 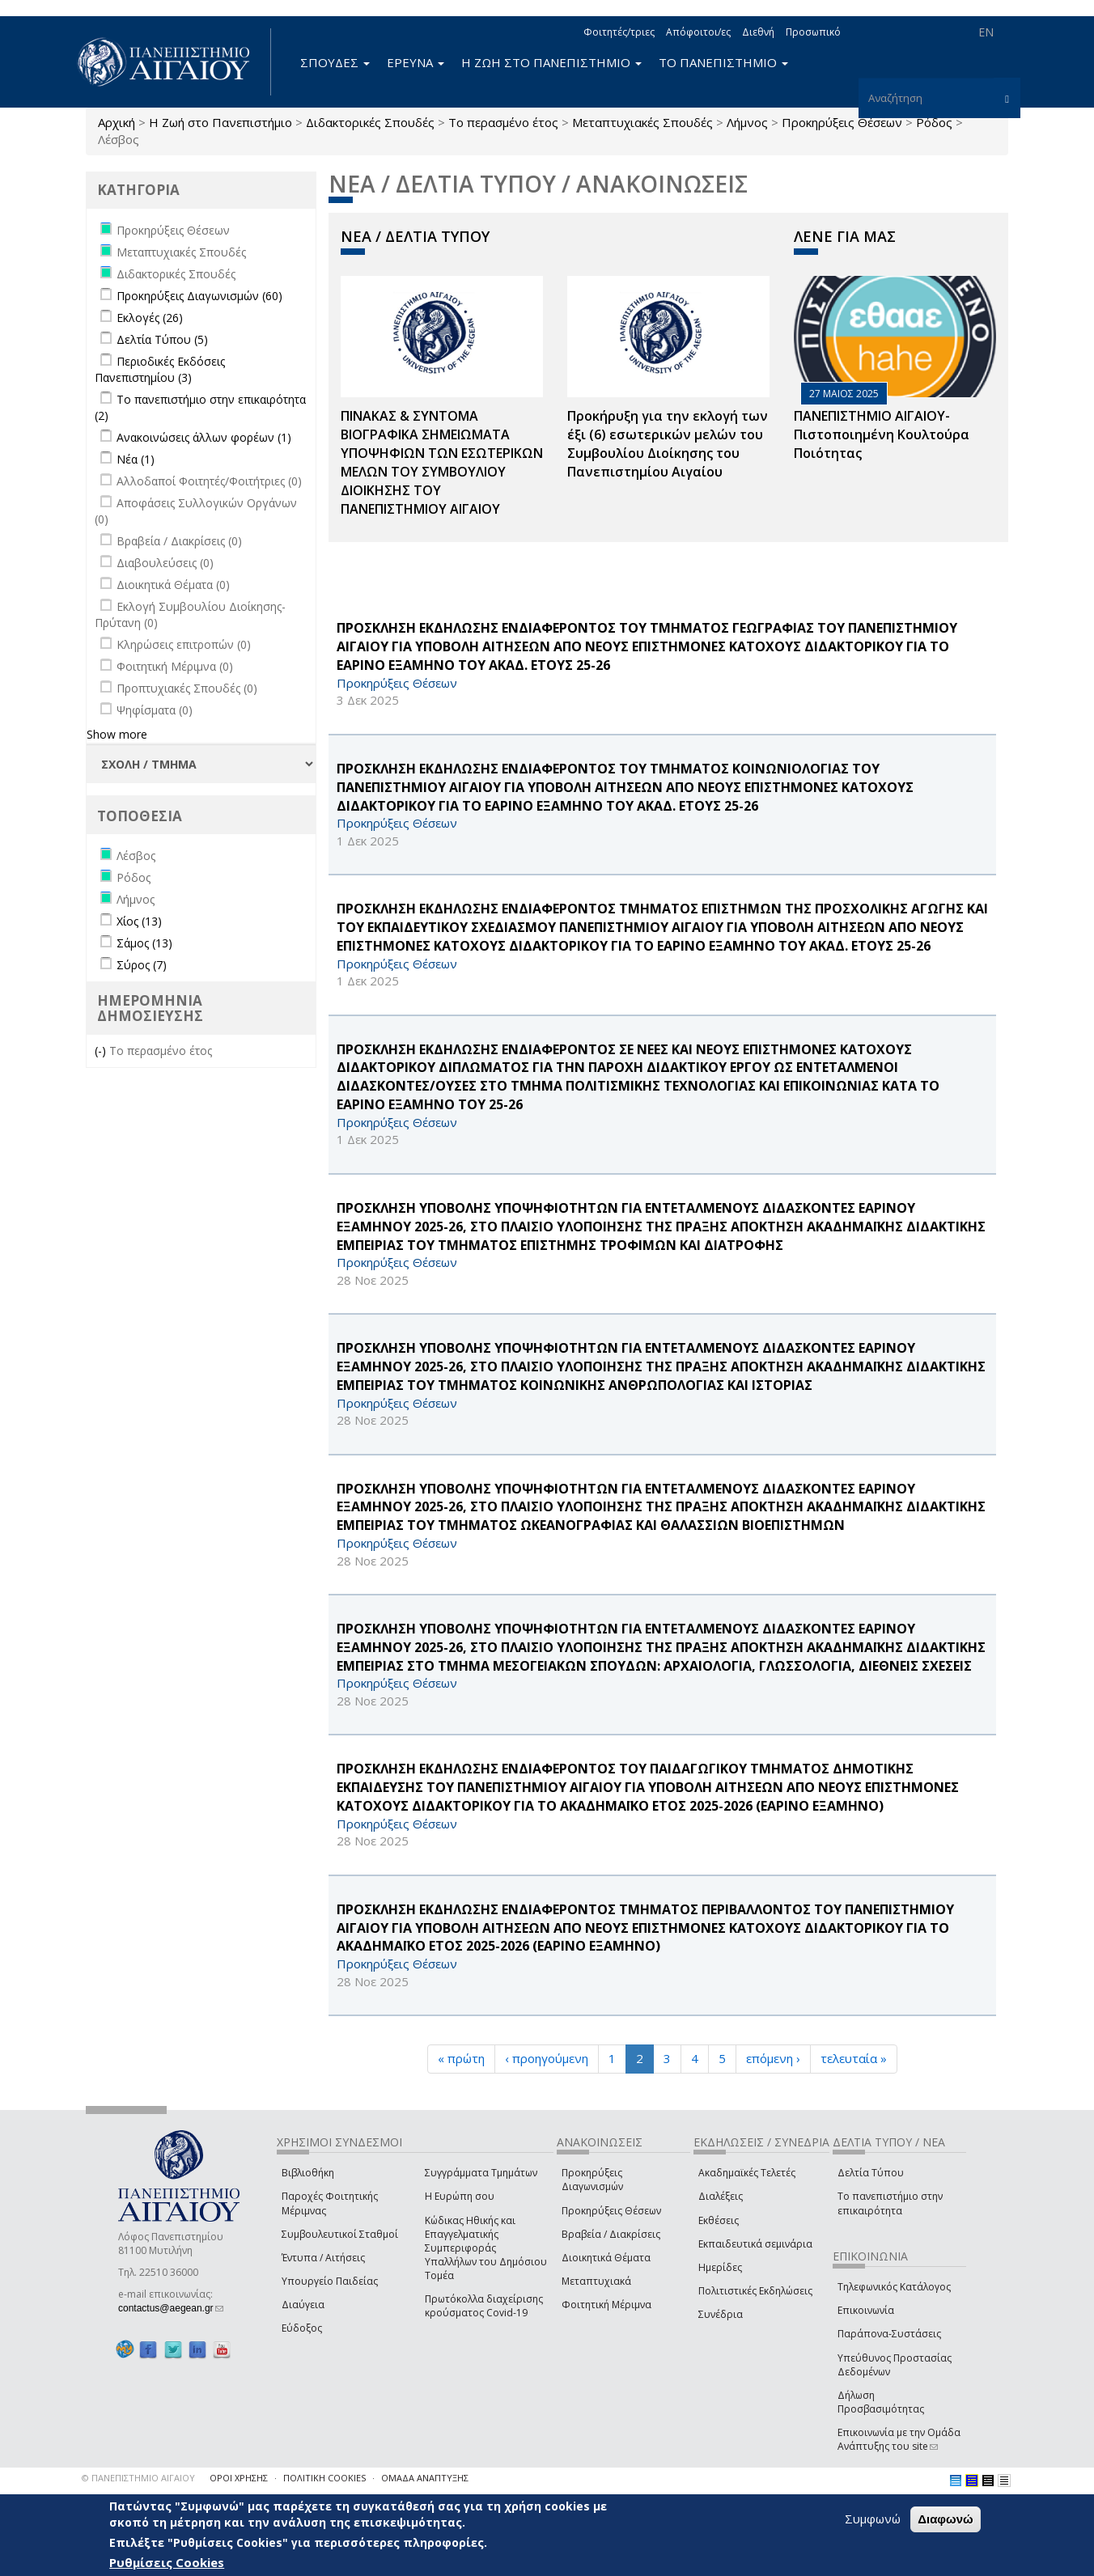 I want to click on Δελτία Τύπου, so click(x=870, y=2173).